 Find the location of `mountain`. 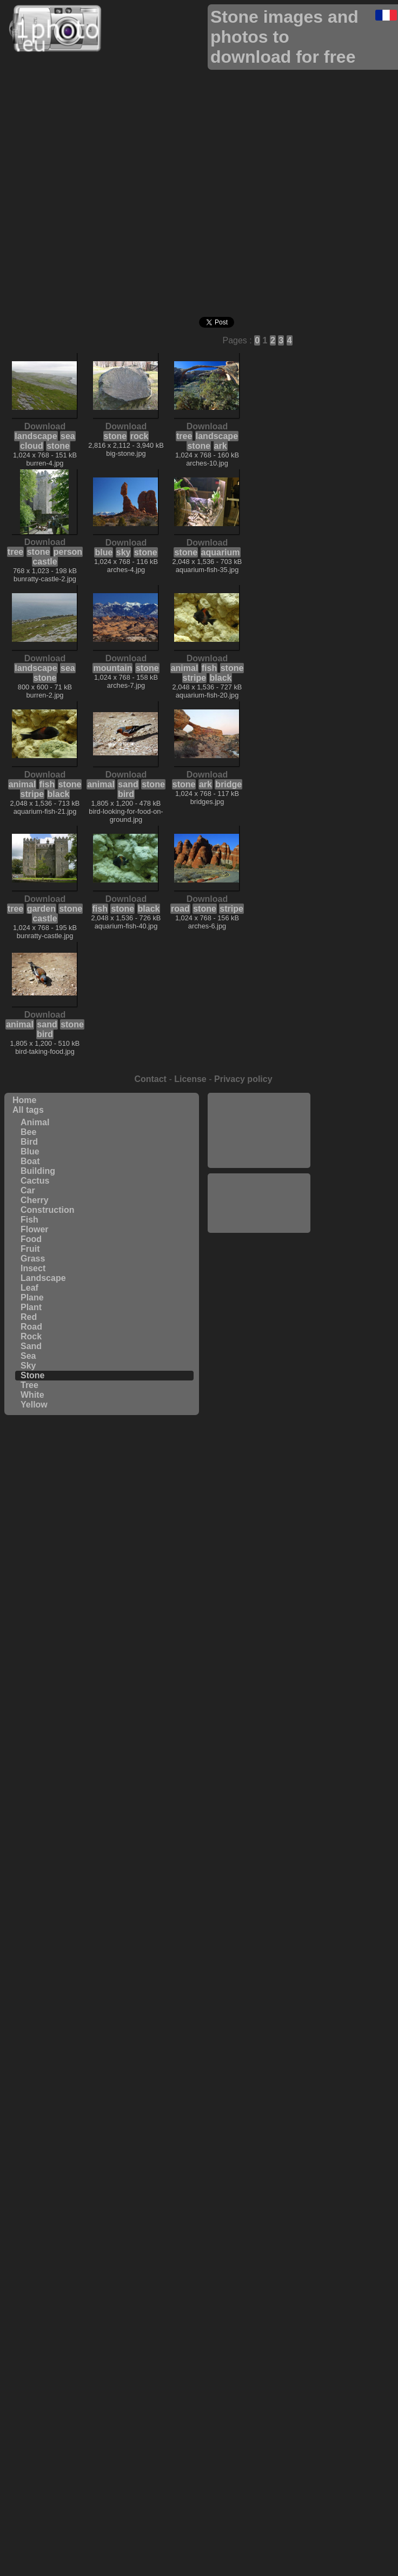

mountain is located at coordinates (112, 668).